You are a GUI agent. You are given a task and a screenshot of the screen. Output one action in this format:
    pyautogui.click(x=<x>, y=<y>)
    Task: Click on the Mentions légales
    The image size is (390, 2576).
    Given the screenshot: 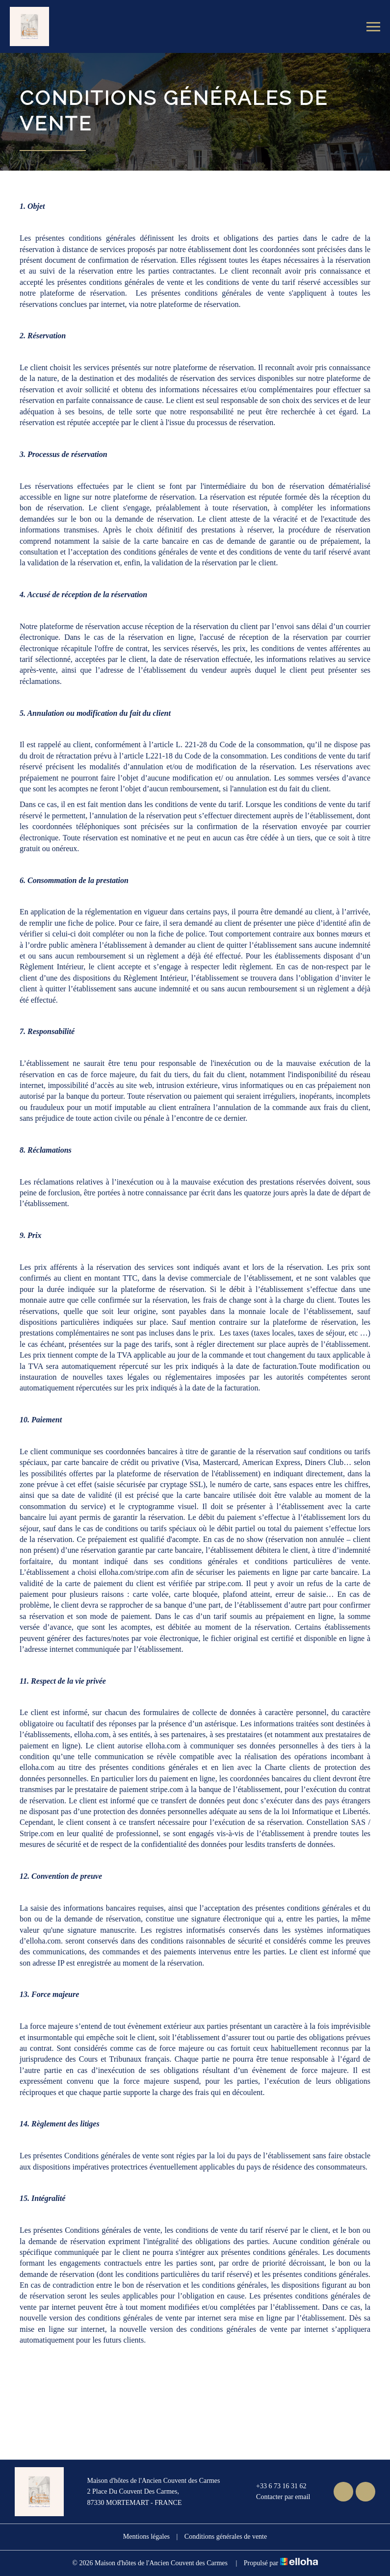 What is the action you would take?
    pyautogui.click(x=146, y=2536)
    